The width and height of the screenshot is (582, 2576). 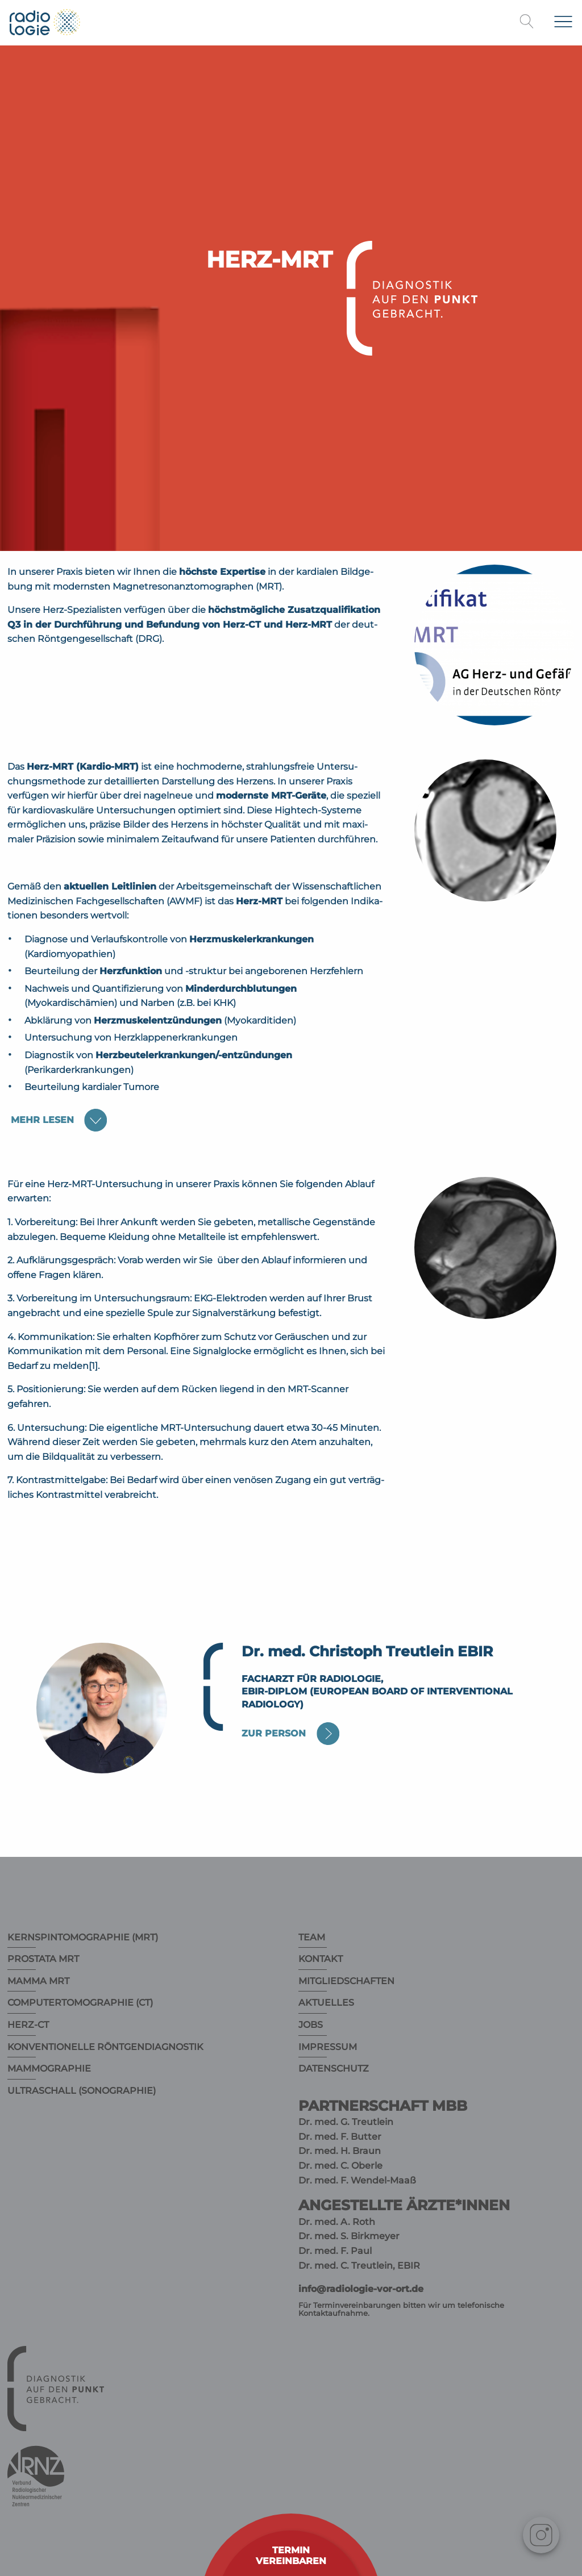 What do you see at coordinates (80, 2002) in the screenshot?
I see `Computertomographie (CT)` at bounding box center [80, 2002].